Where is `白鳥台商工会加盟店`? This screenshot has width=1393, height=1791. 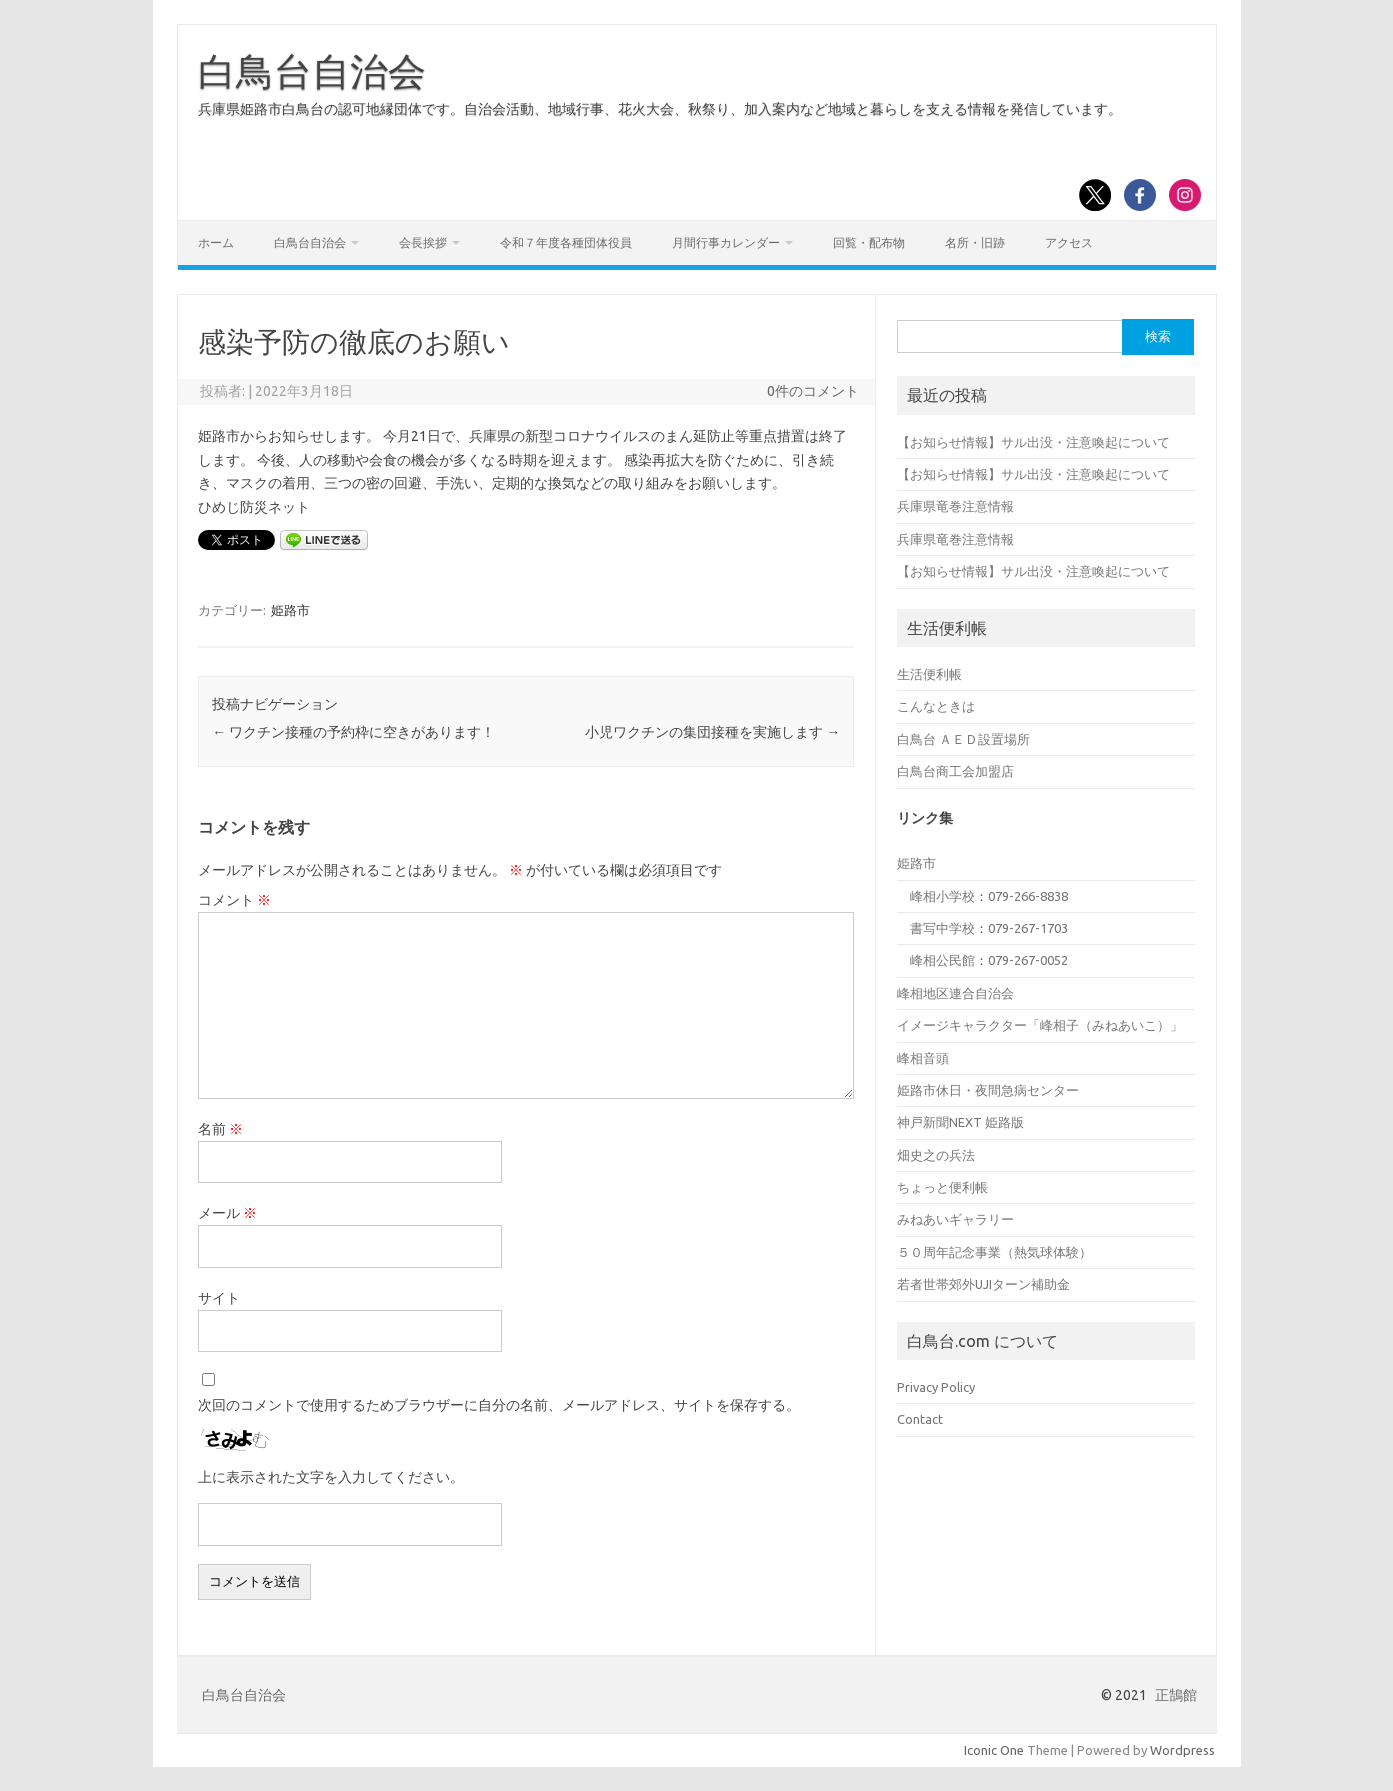
白鳥台商工会加盟店 is located at coordinates (955, 771).